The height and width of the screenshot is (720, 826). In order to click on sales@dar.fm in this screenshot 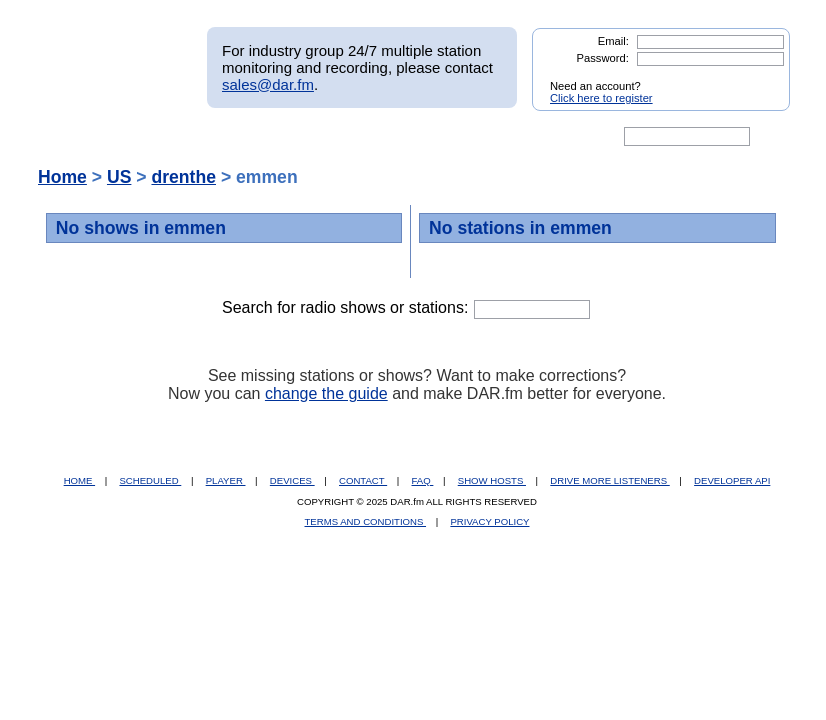, I will do `click(268, 84)`.